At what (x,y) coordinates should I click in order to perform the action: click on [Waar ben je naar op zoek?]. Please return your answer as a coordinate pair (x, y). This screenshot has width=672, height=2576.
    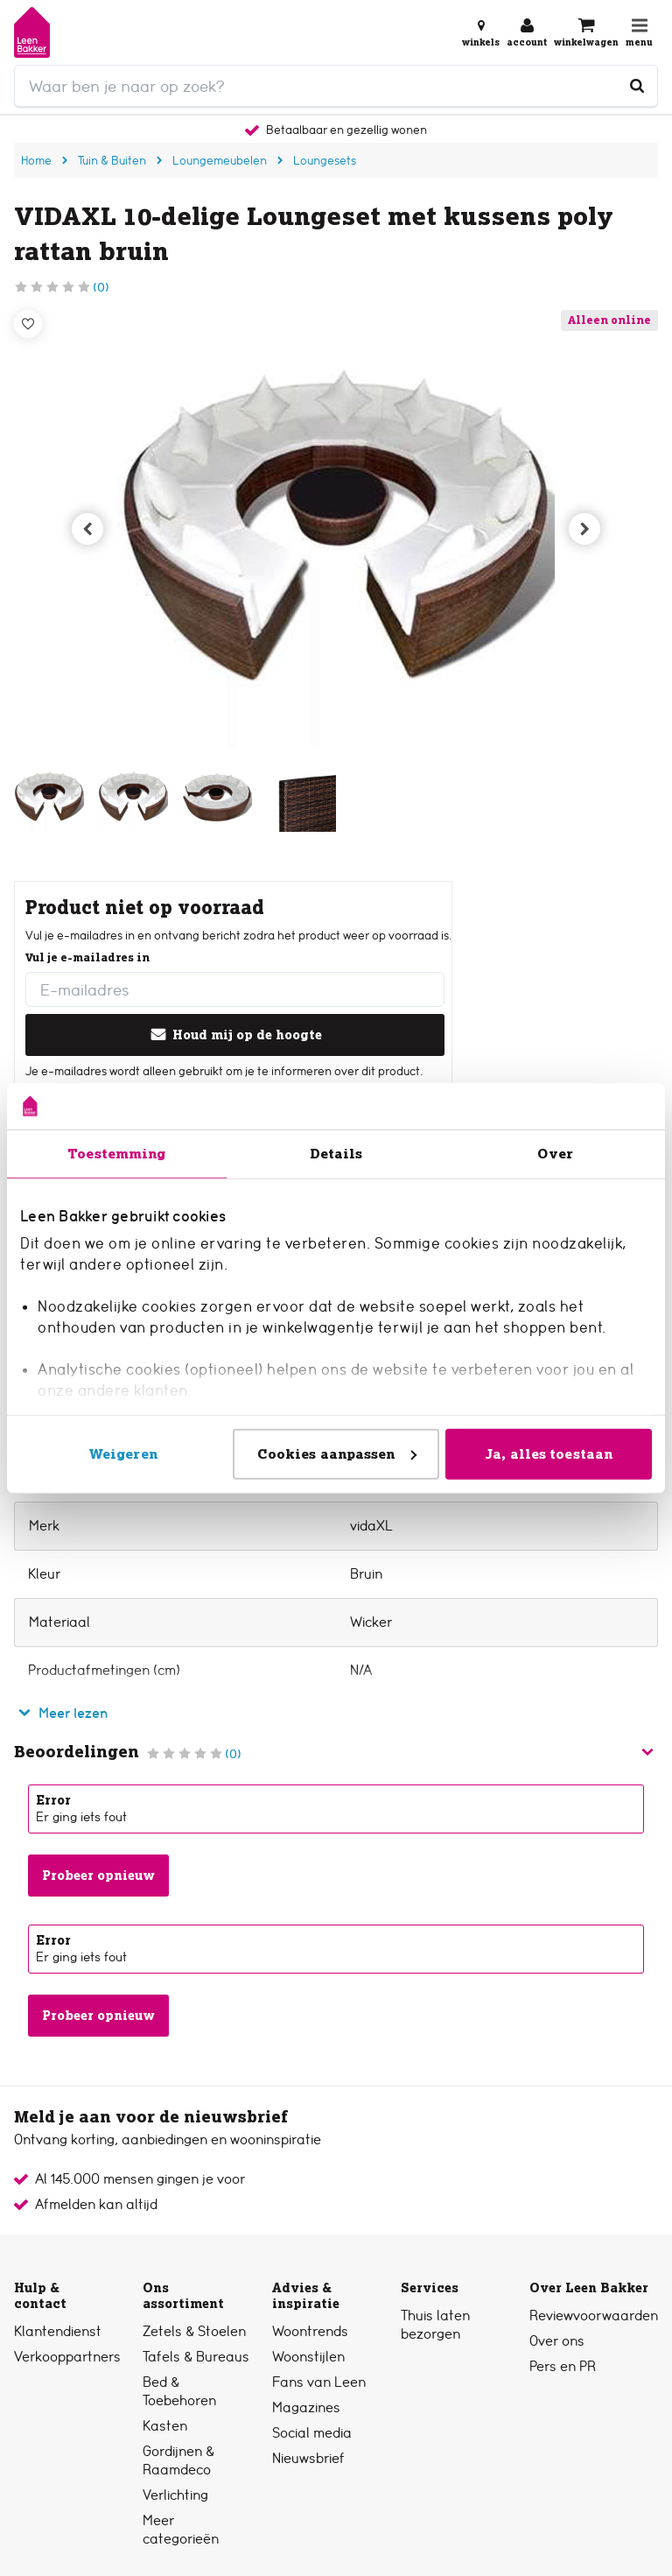
    Looking at the image, I should click on (637, 85).